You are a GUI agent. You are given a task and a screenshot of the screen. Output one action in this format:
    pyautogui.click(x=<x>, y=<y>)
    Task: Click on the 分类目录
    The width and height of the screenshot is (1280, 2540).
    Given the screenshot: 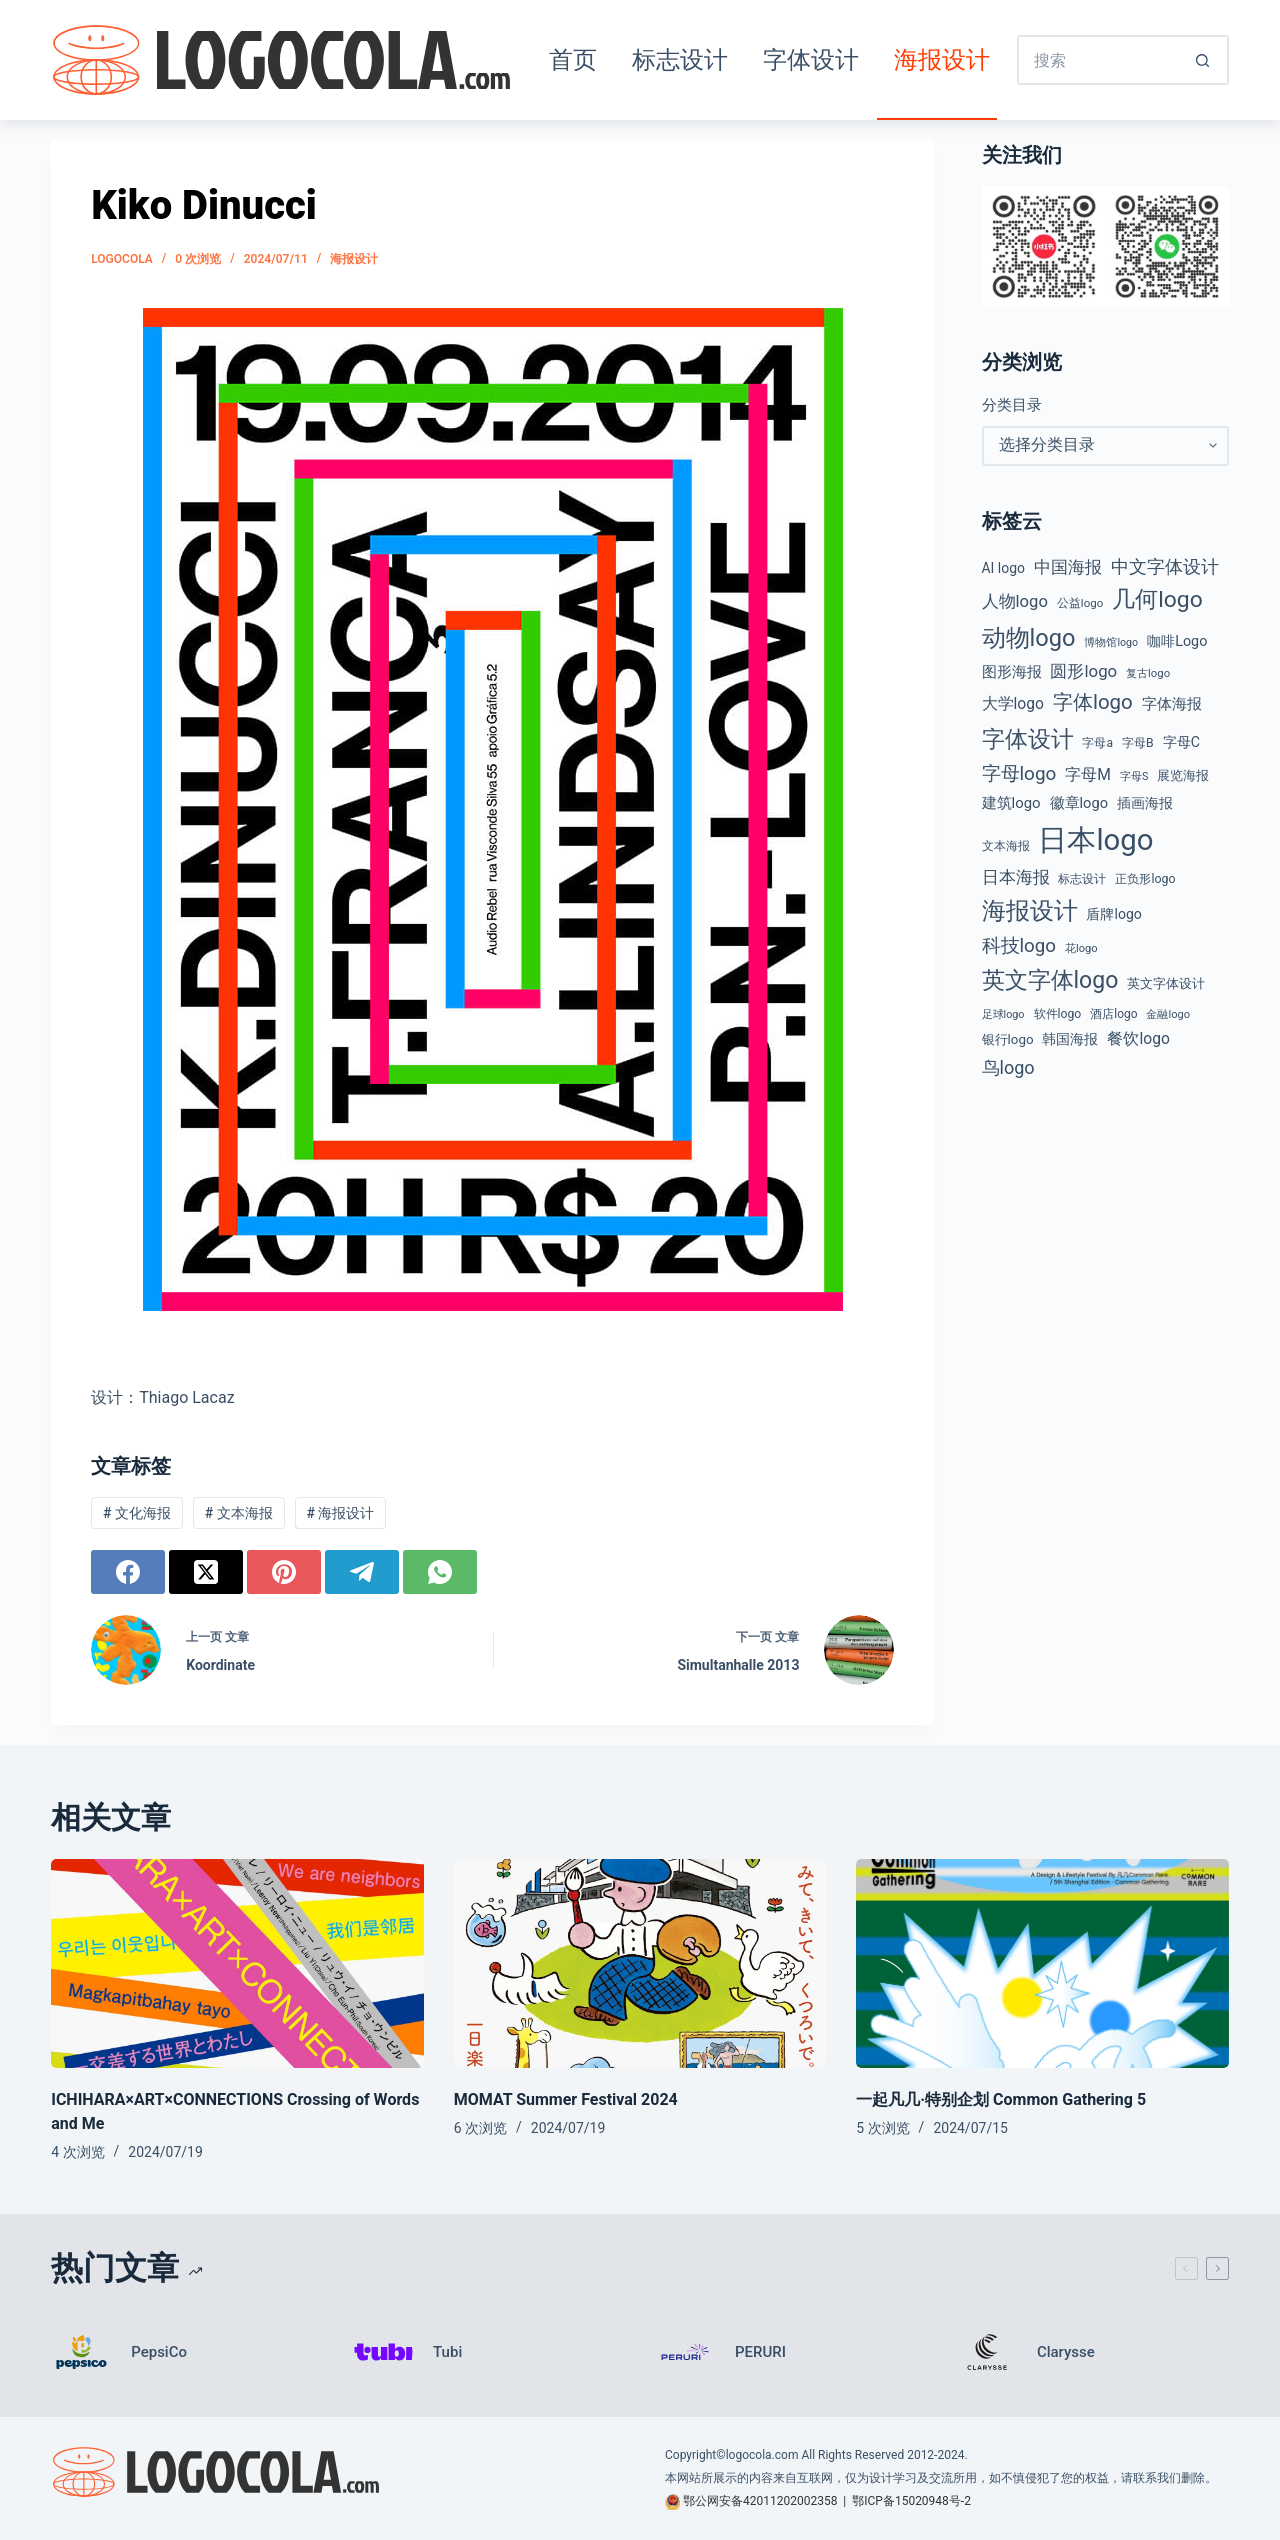 What is the action you would take?
    pyautogui.click(x=1012, y=405)
    